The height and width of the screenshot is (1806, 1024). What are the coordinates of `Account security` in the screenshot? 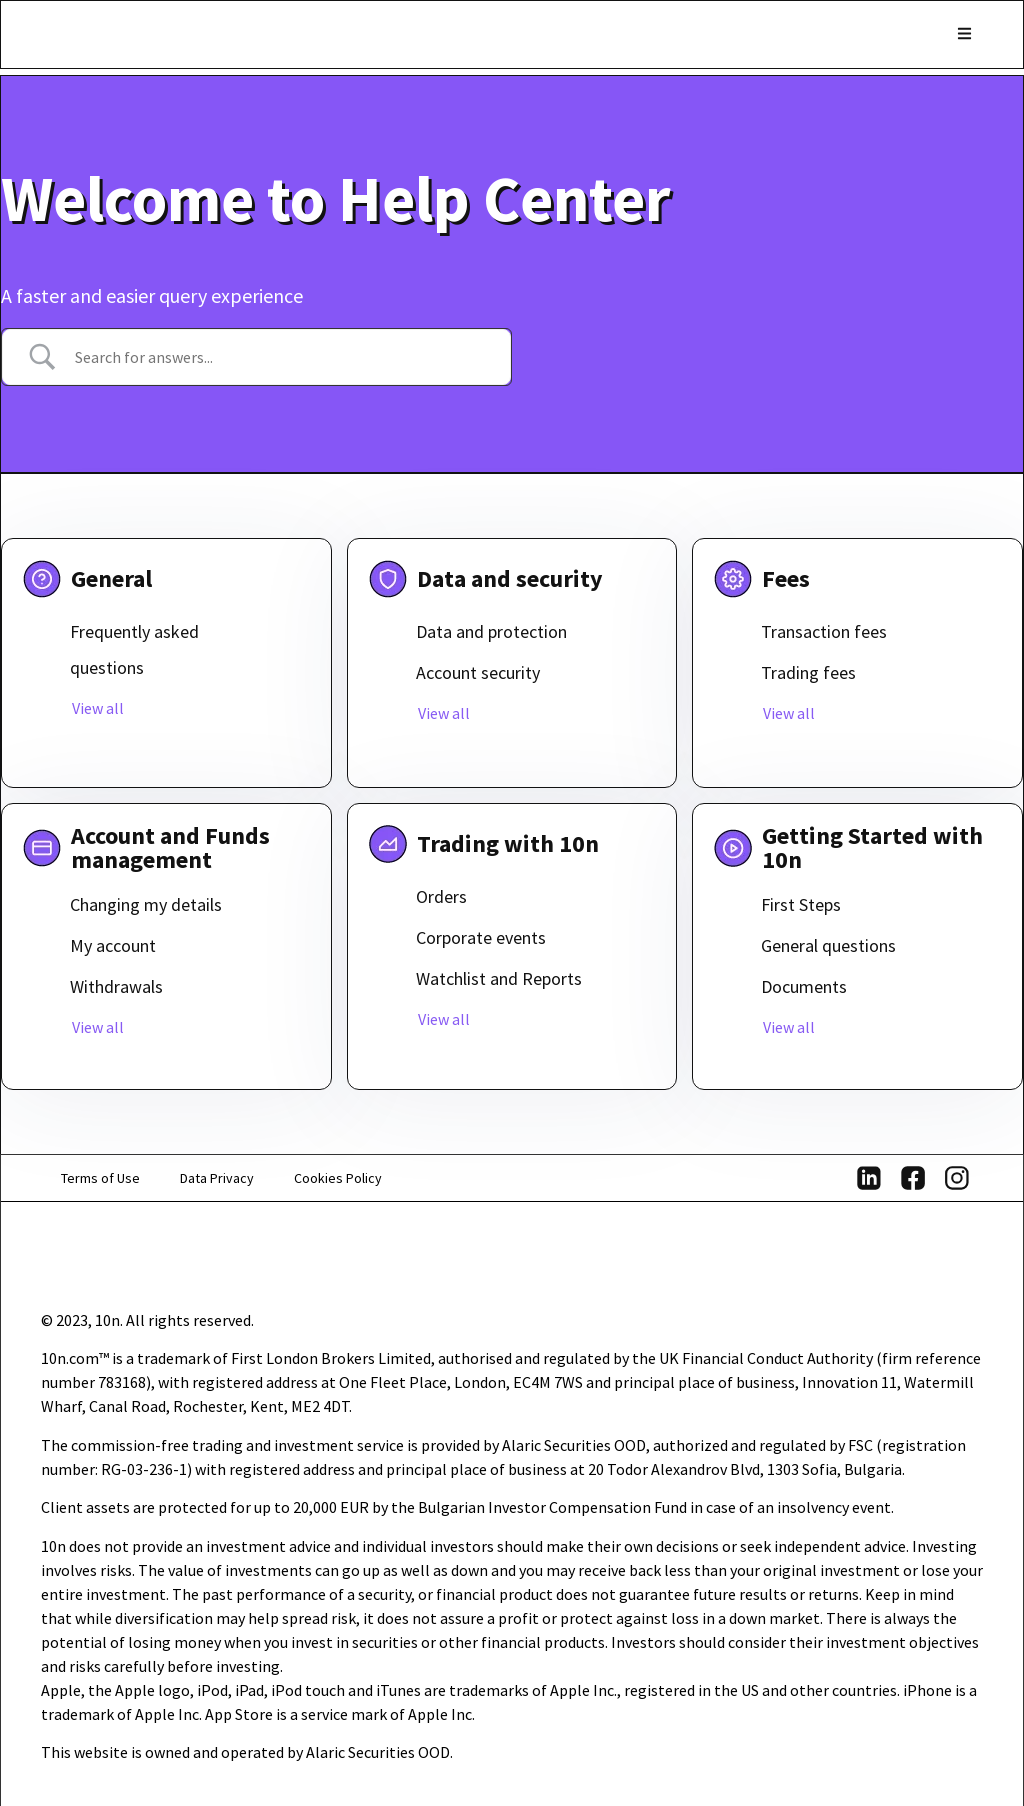 It's located at (478, 672).